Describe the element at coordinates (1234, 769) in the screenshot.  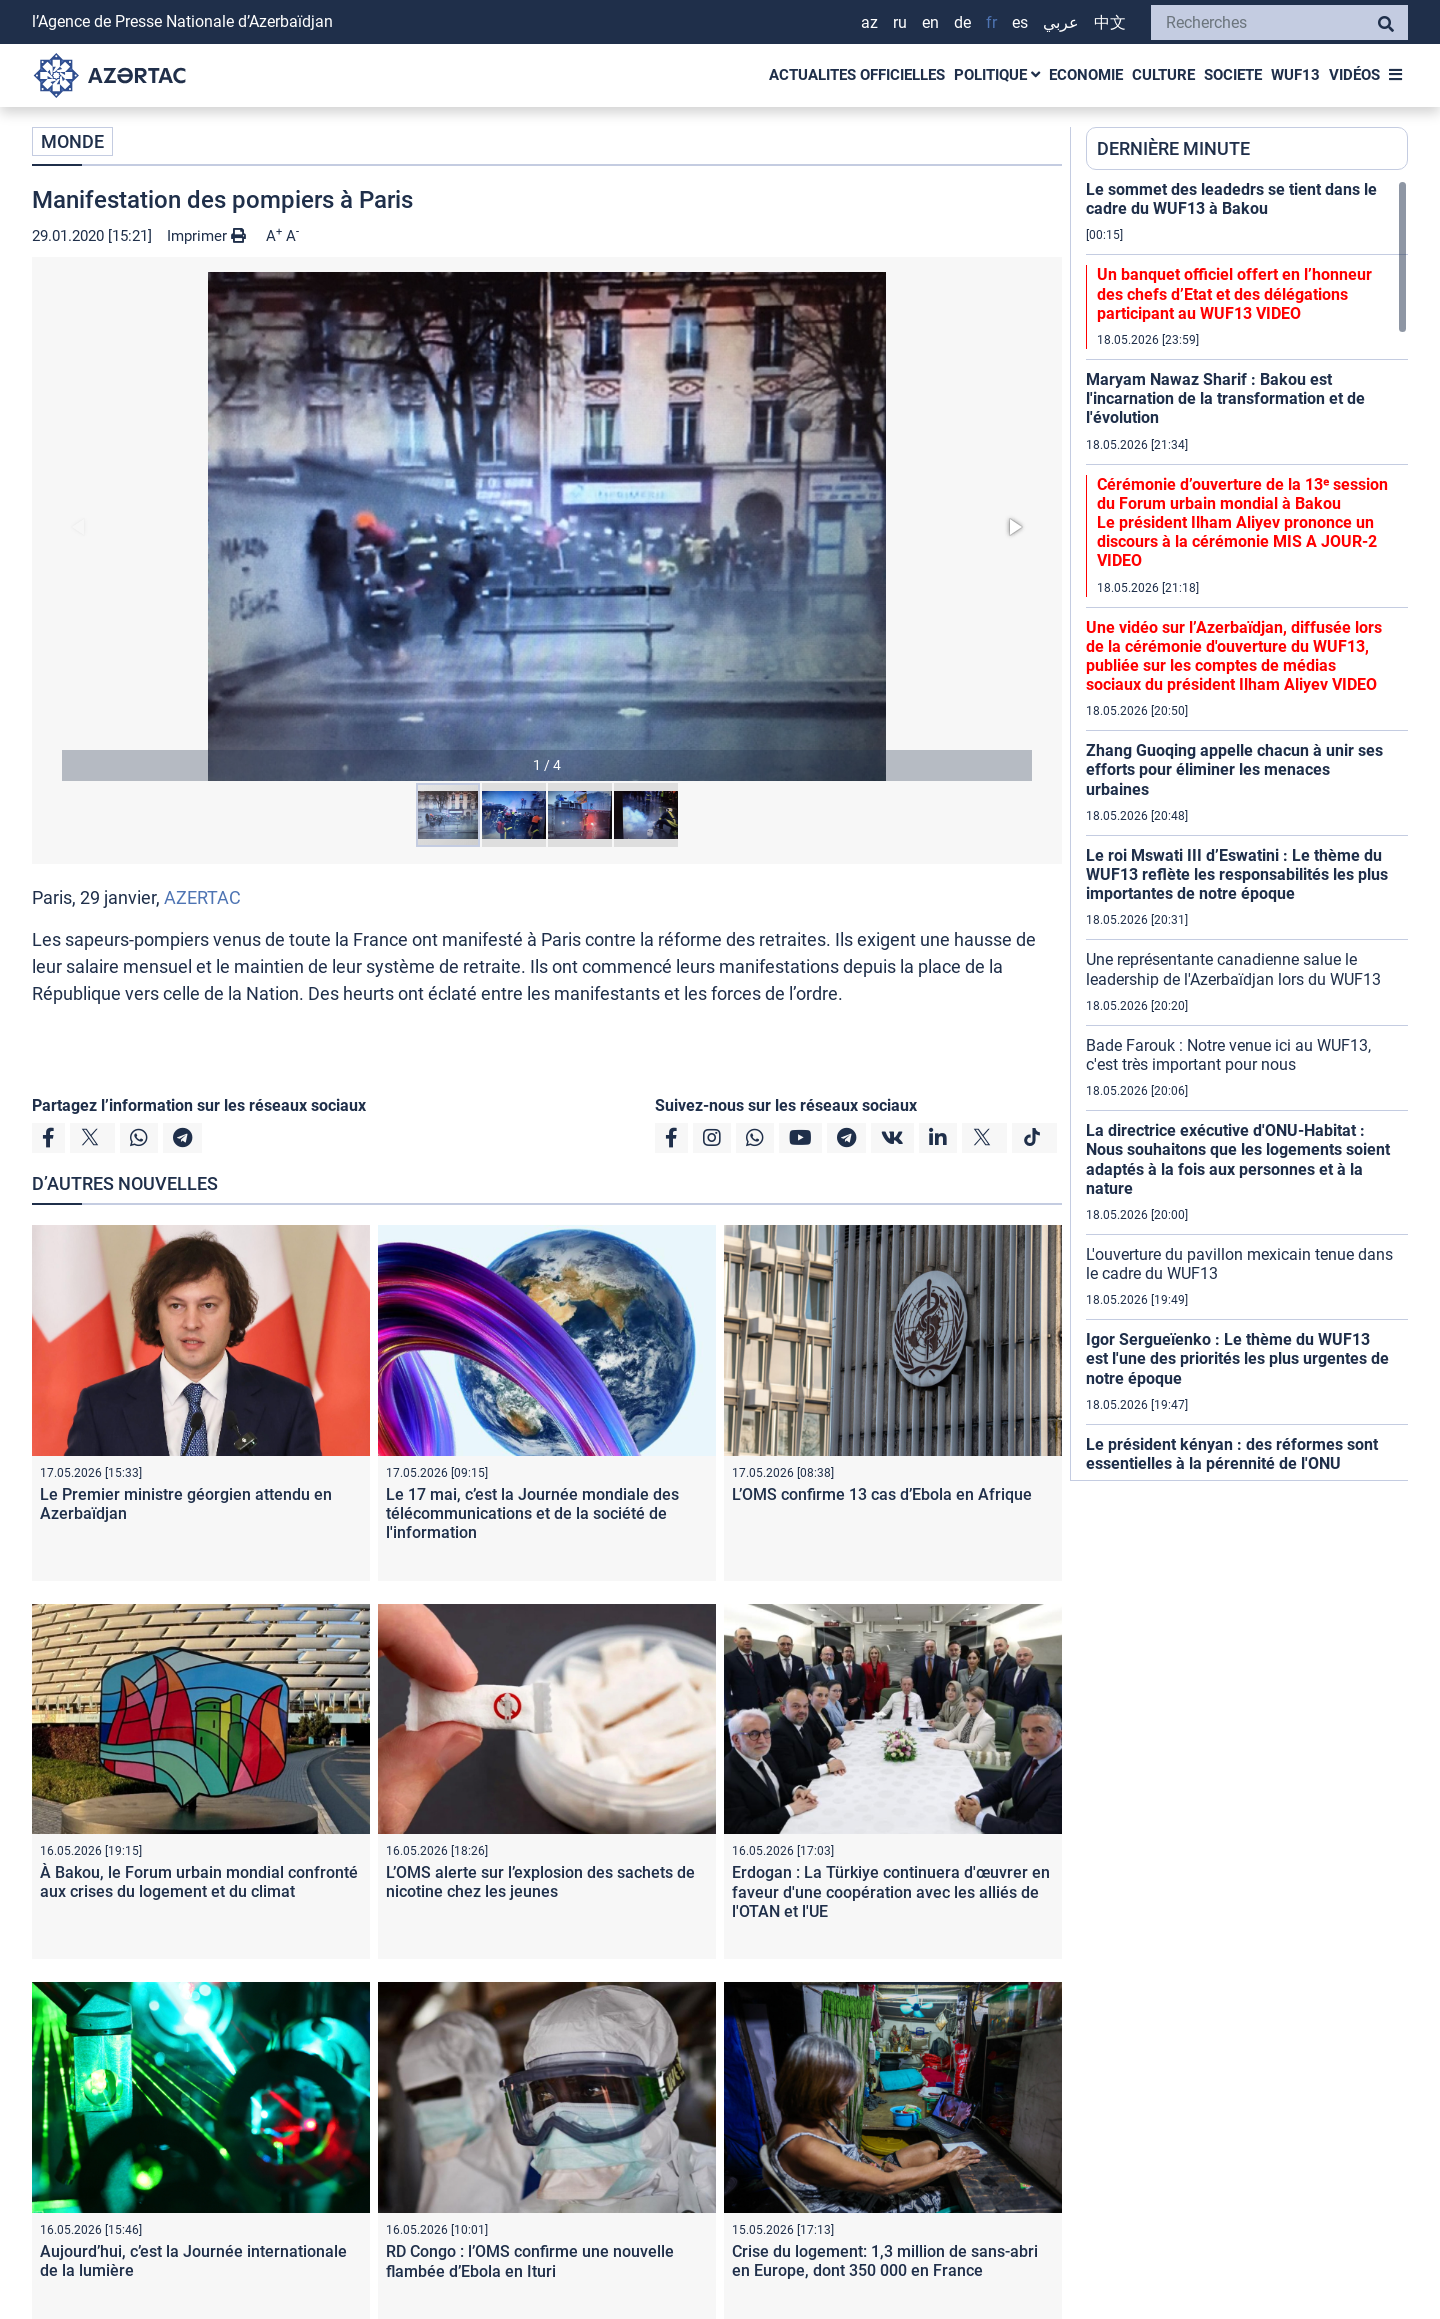
I see `Zhang Guoqing appelle chacun à unir ses efforts pour éliminer les menaces urbaines` at that location.